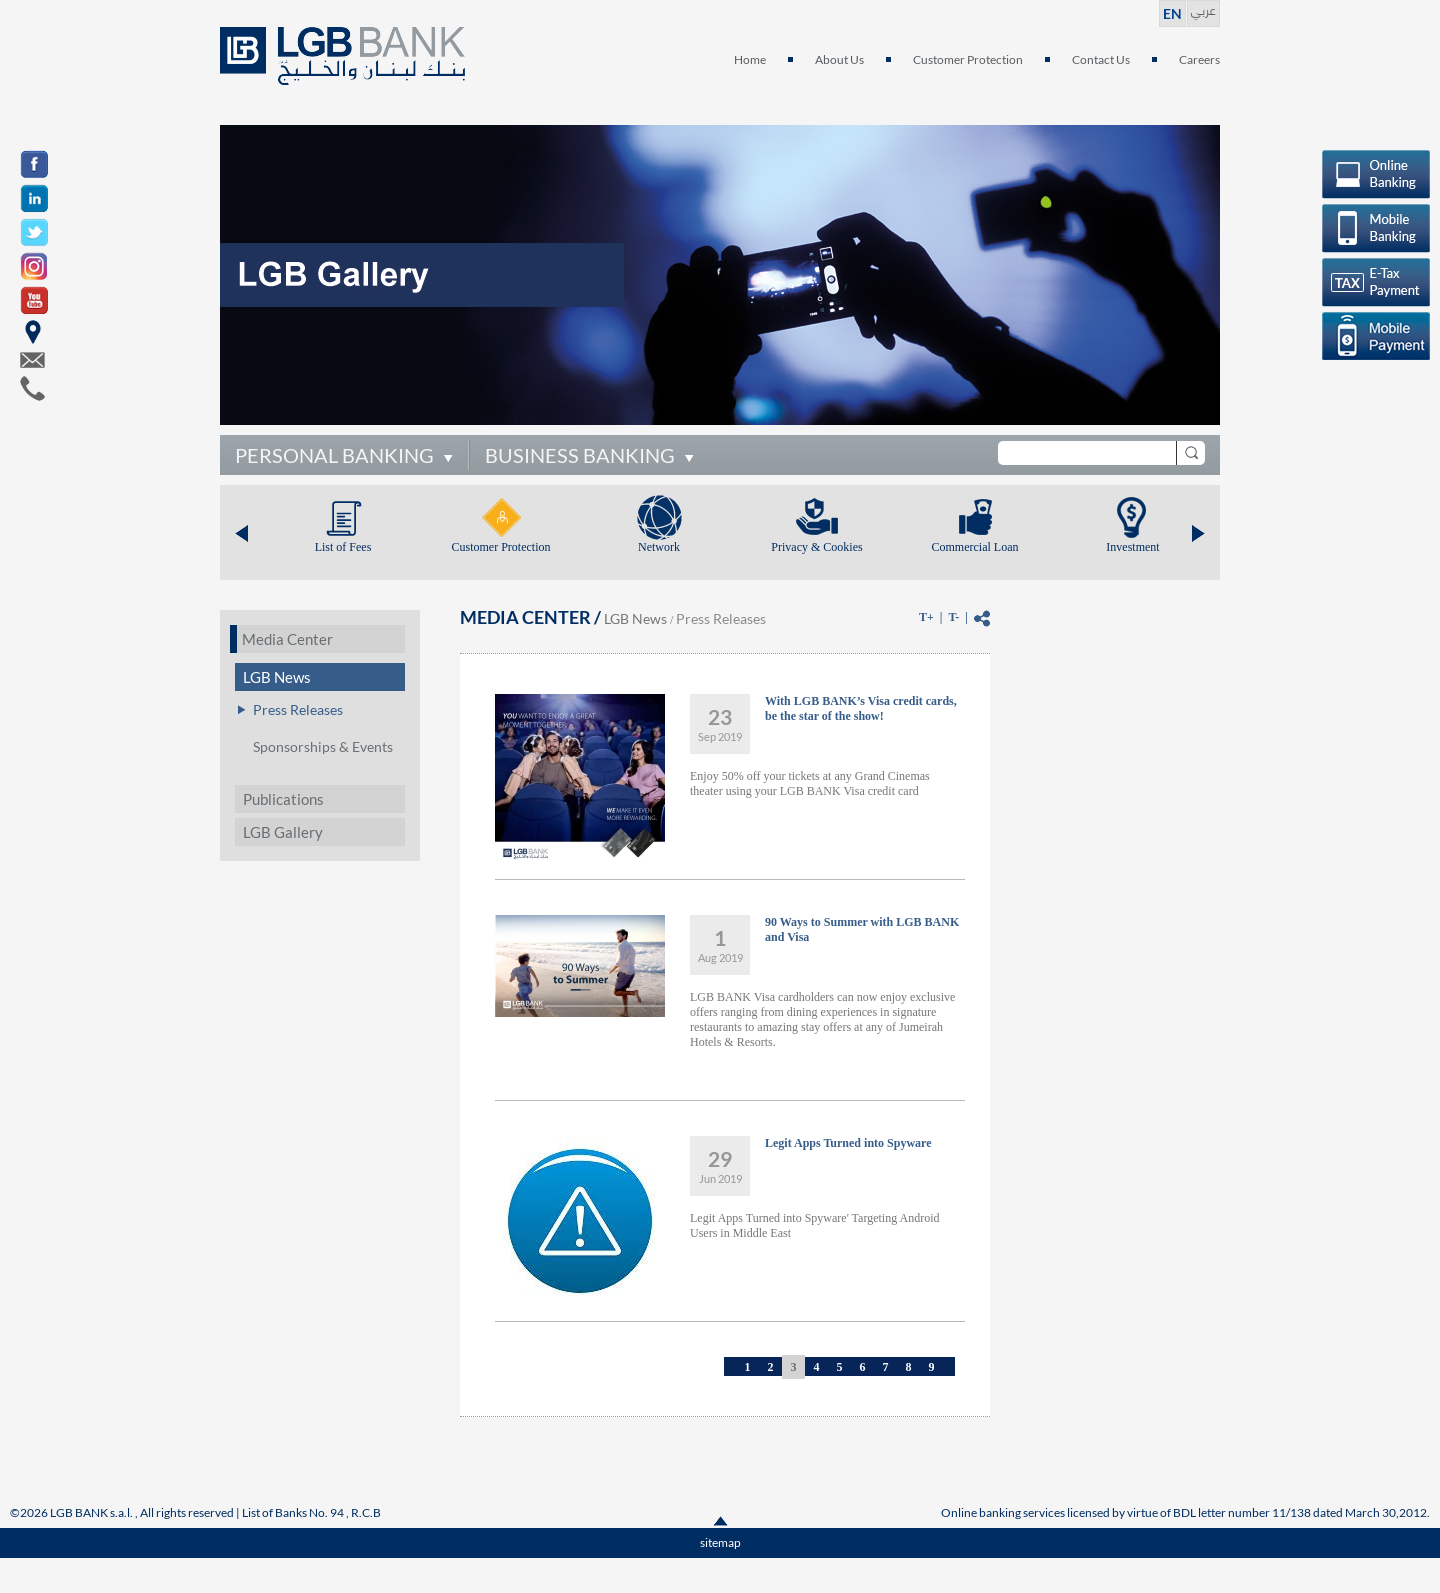  I want to click on Customer Protection, so click(968, 59).